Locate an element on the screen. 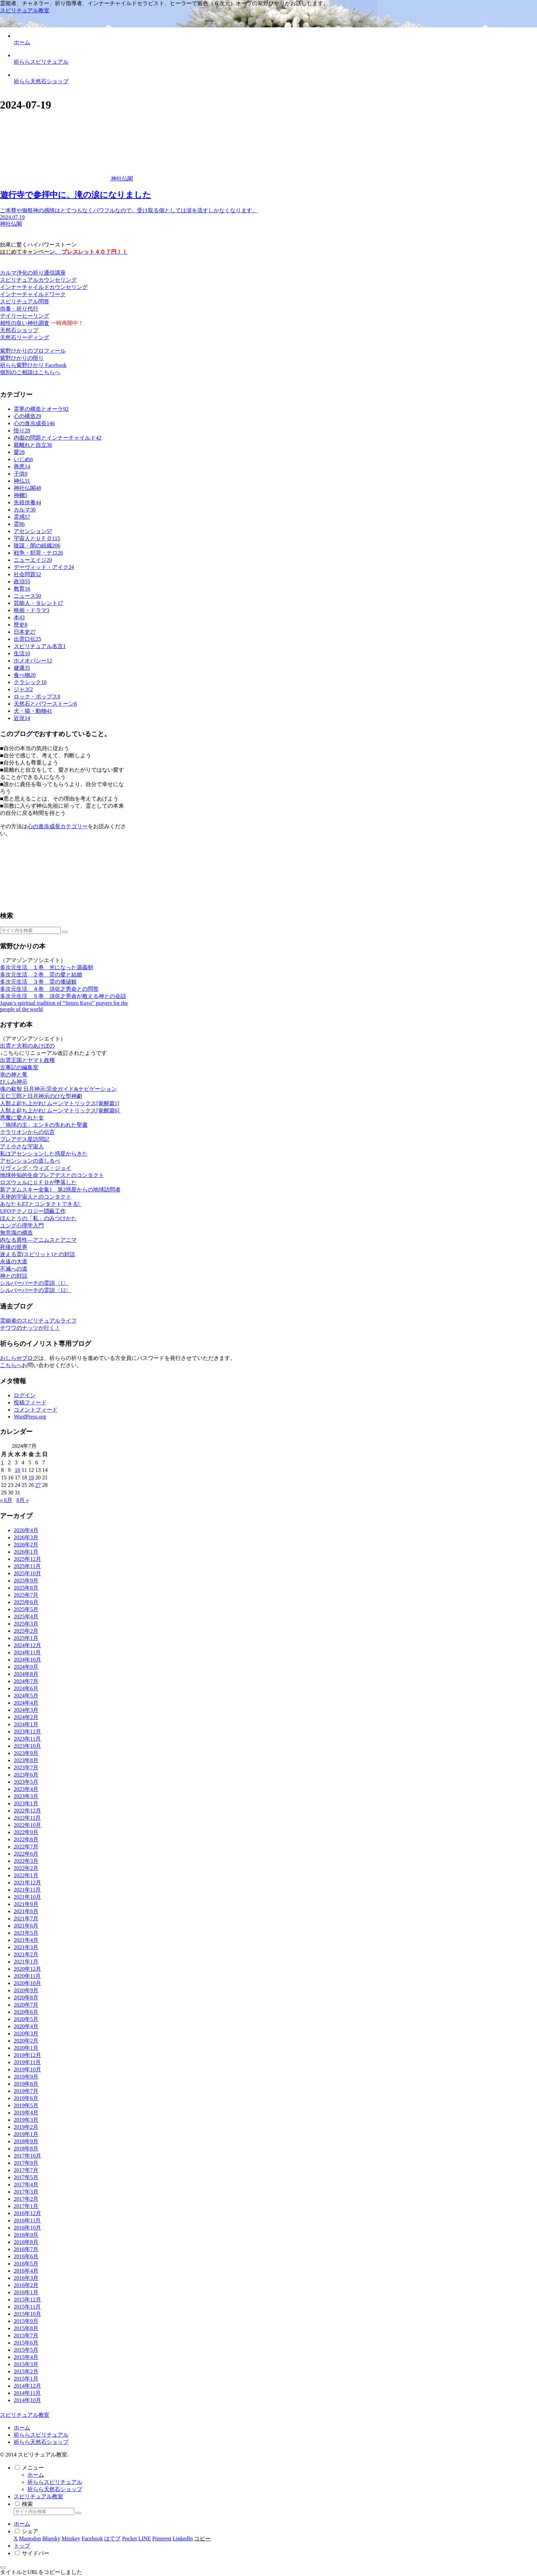  [button] is located at coordinates (64, 932).